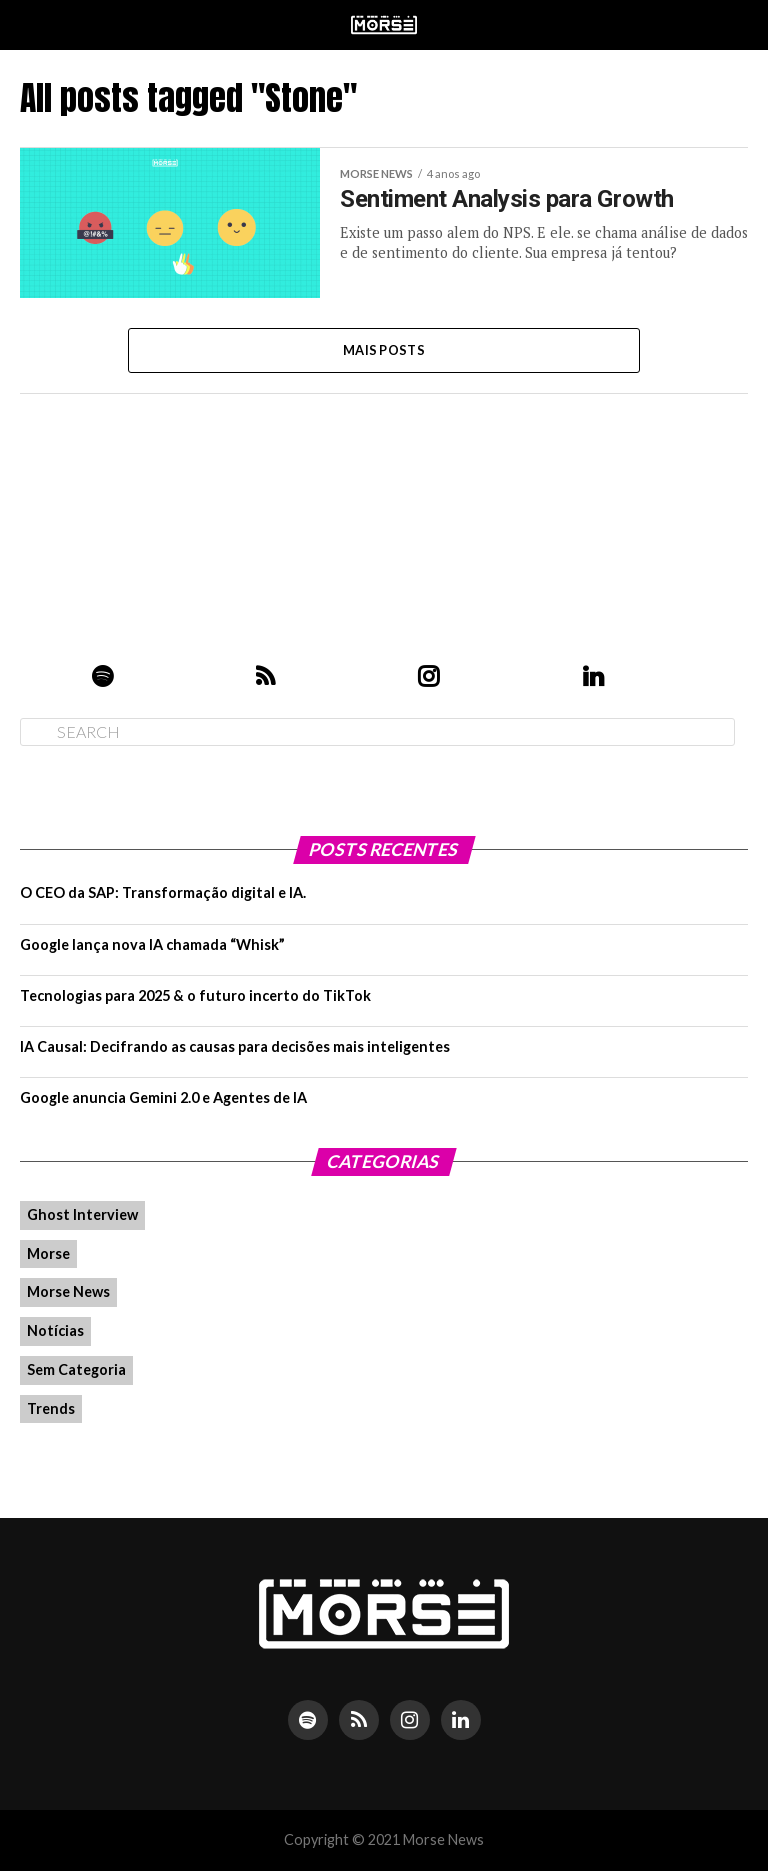 The image size is (768, 1871). I want to click on O CEO da SAP: Transformação digital e IA., so click(163, 892).